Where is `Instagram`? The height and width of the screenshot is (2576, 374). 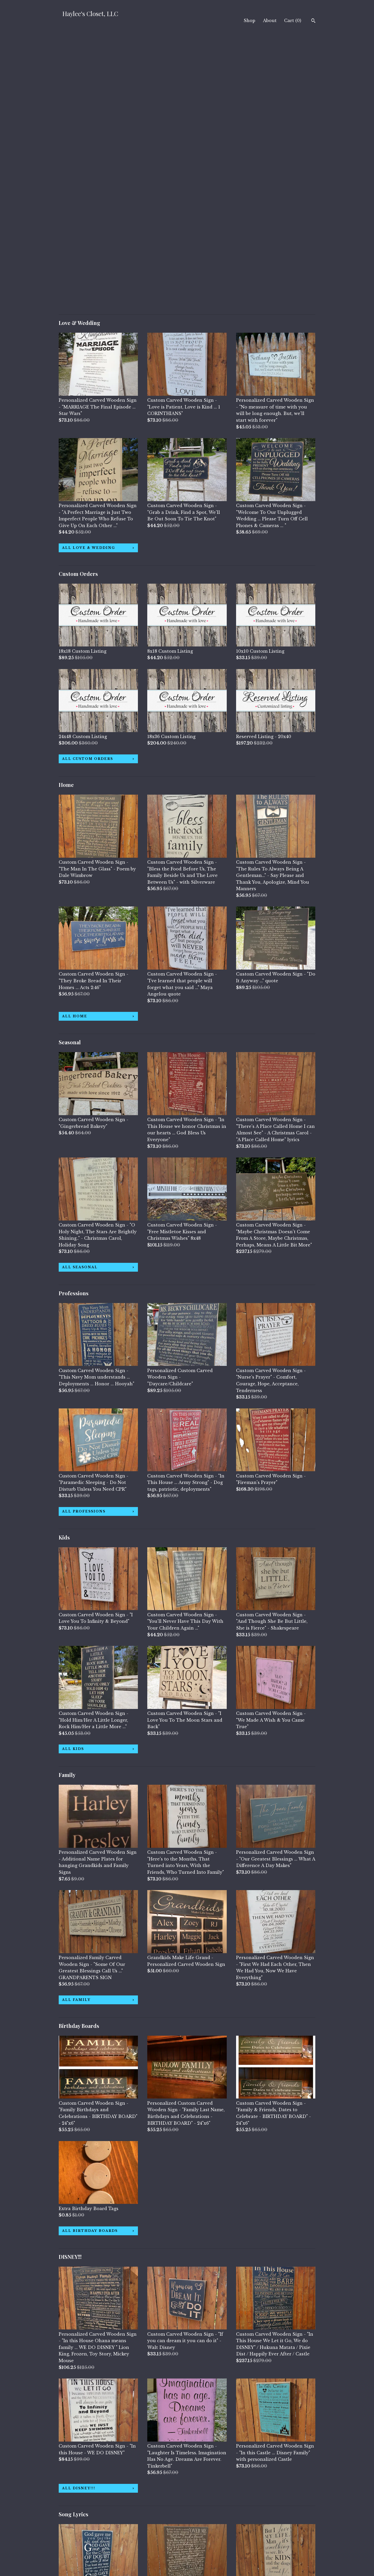
Instagram is located at coordinates (158, 2542).